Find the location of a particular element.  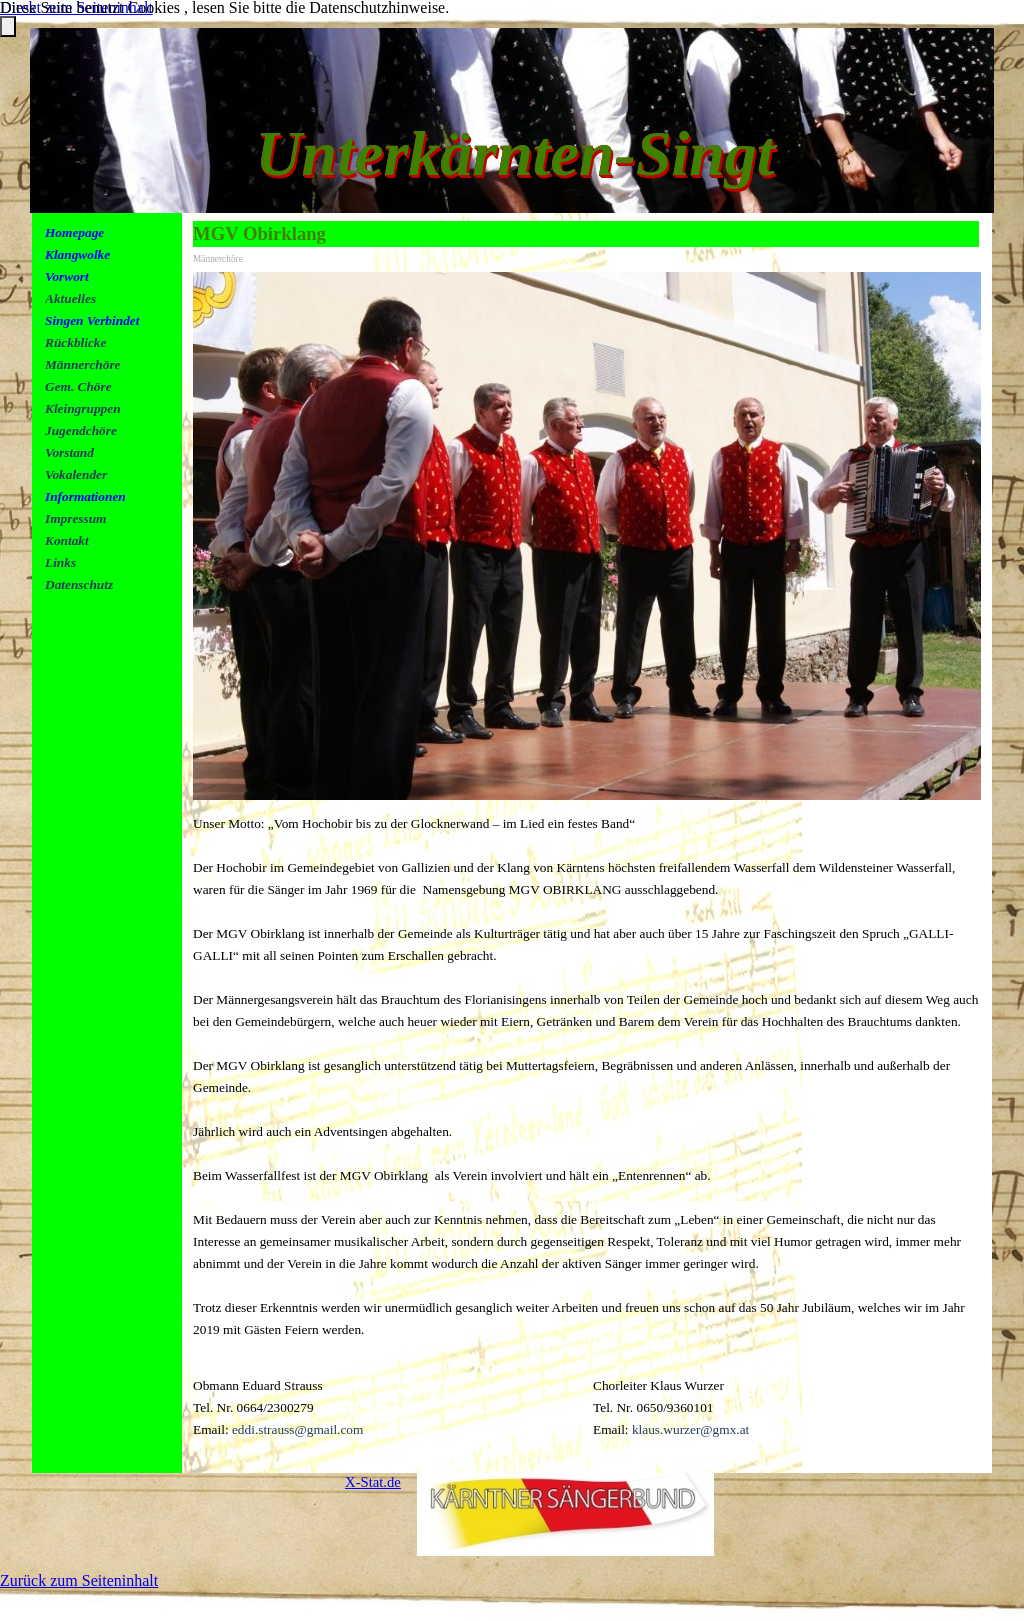

klaus.wurzer@gmx.at [button] is located at coordinates (690, 1429).